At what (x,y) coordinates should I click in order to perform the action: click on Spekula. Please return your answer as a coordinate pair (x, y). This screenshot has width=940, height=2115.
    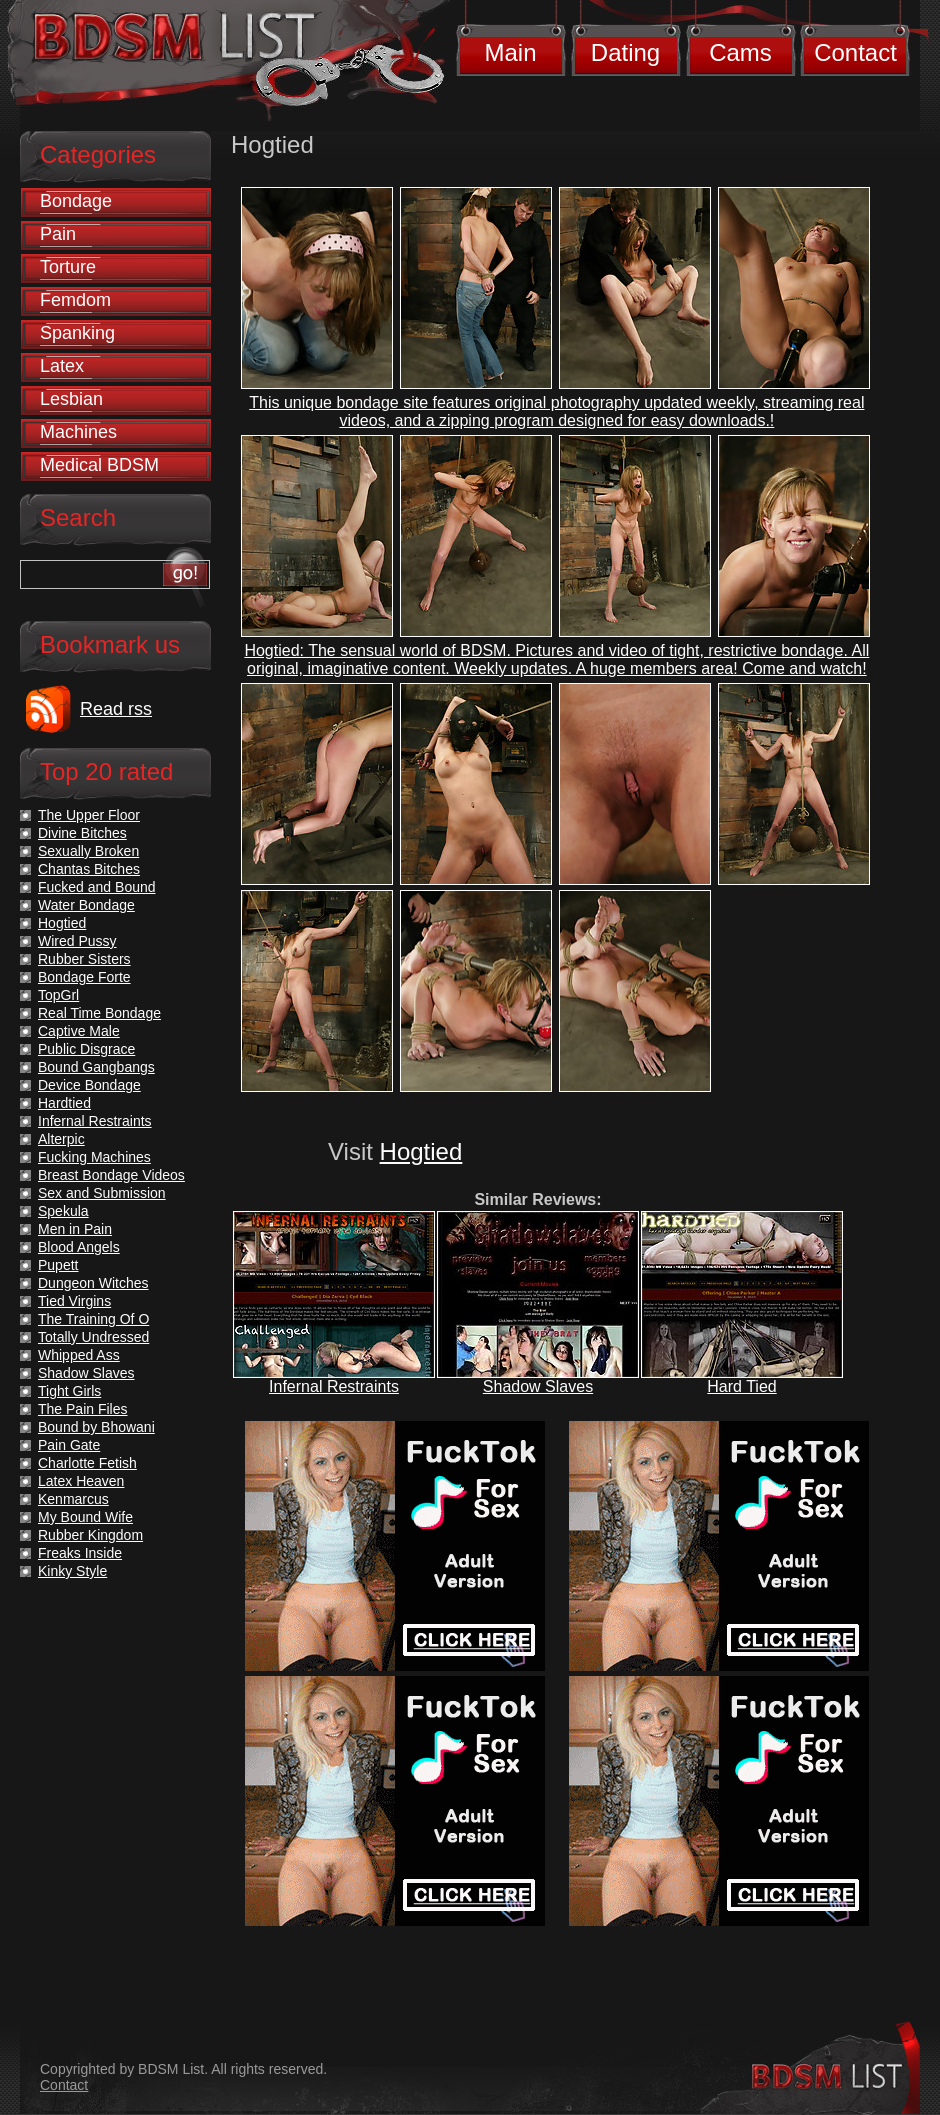
    Looking at the image, I should click on (63, 1211).